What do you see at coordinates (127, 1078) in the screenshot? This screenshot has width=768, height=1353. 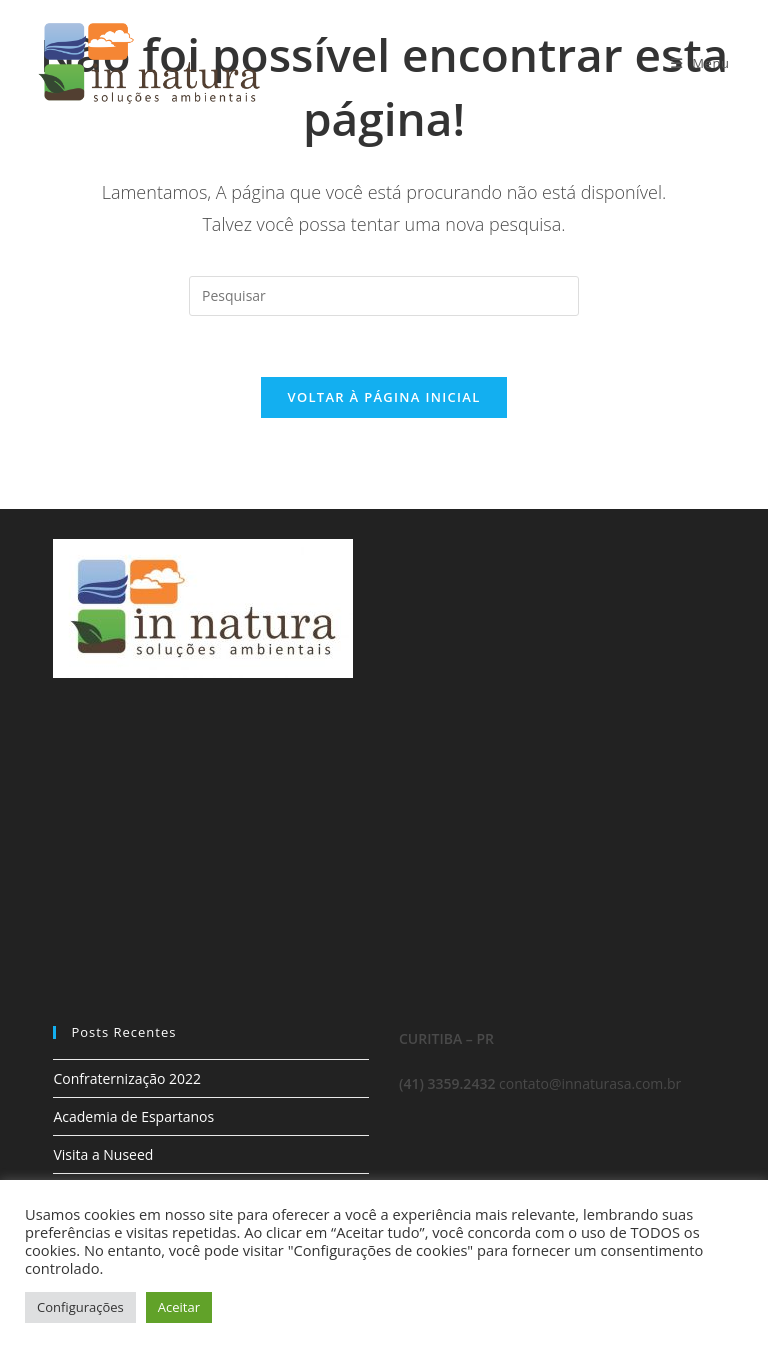 I see `Confraternização 2022` at bounding box center [127, 1078].